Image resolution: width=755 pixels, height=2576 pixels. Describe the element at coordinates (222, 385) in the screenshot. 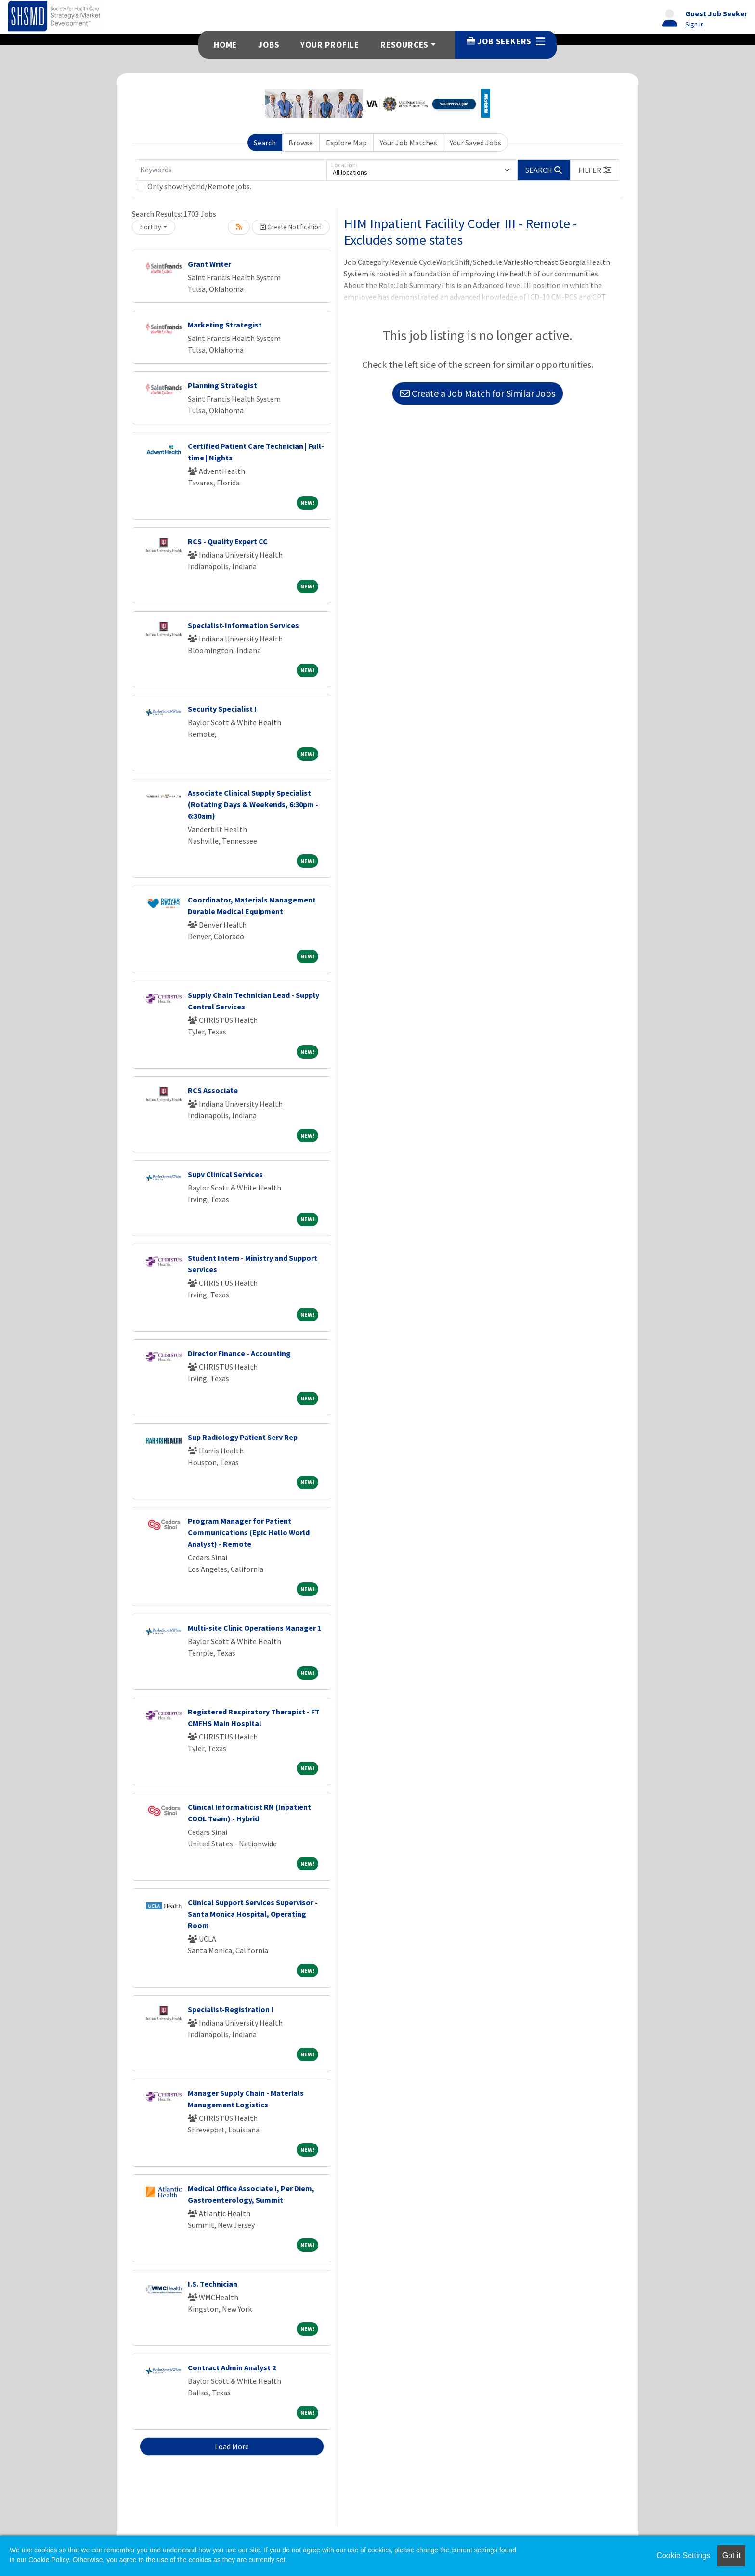

I see `Planning Strategist` at that location.